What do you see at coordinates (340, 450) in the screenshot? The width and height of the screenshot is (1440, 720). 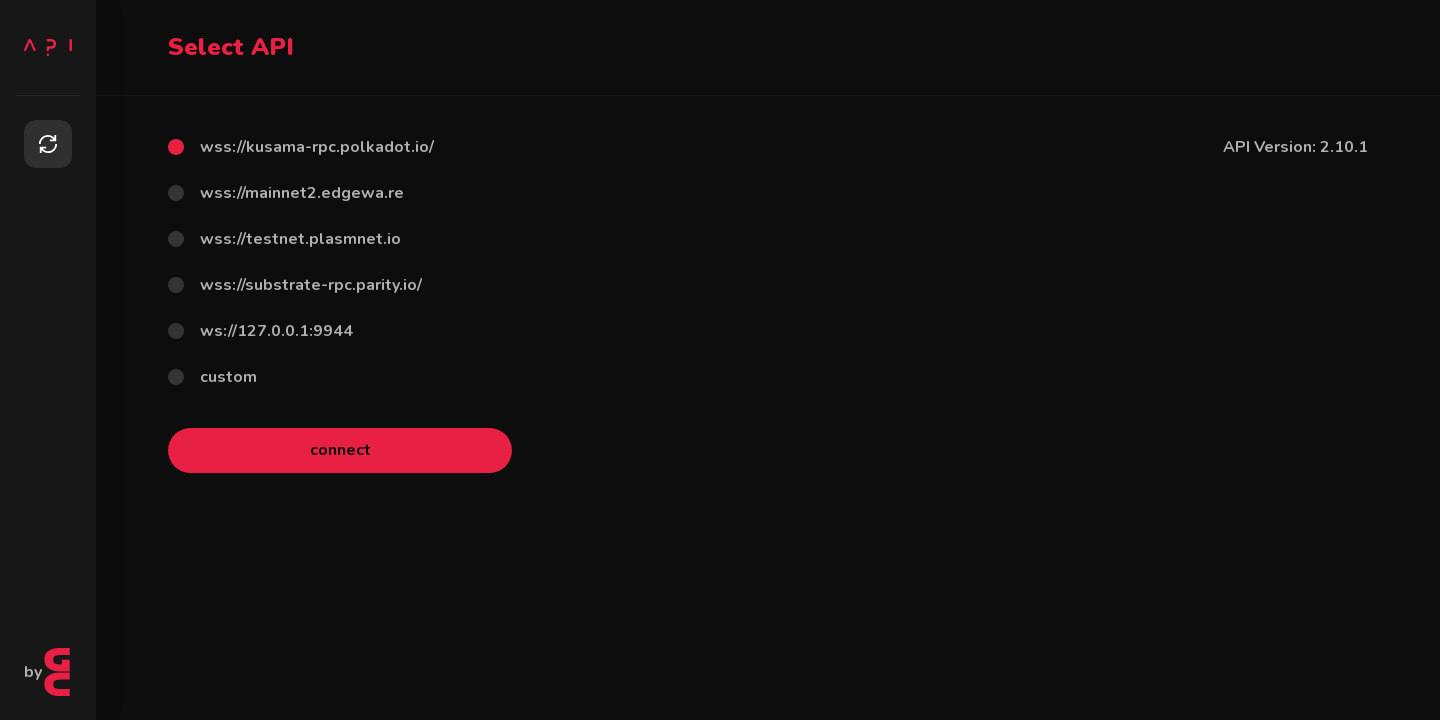 I see `connect` at bounding box center [340, 450].